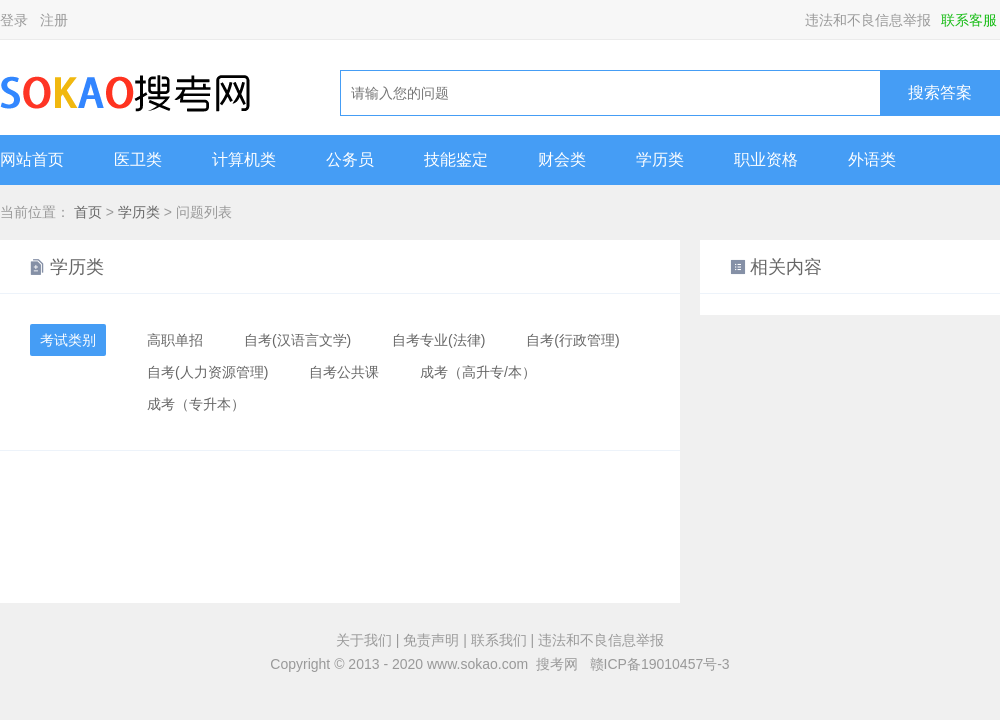 This screenshot has width=1000, height=720. I want to click on 关于我们, so click(364, 640).